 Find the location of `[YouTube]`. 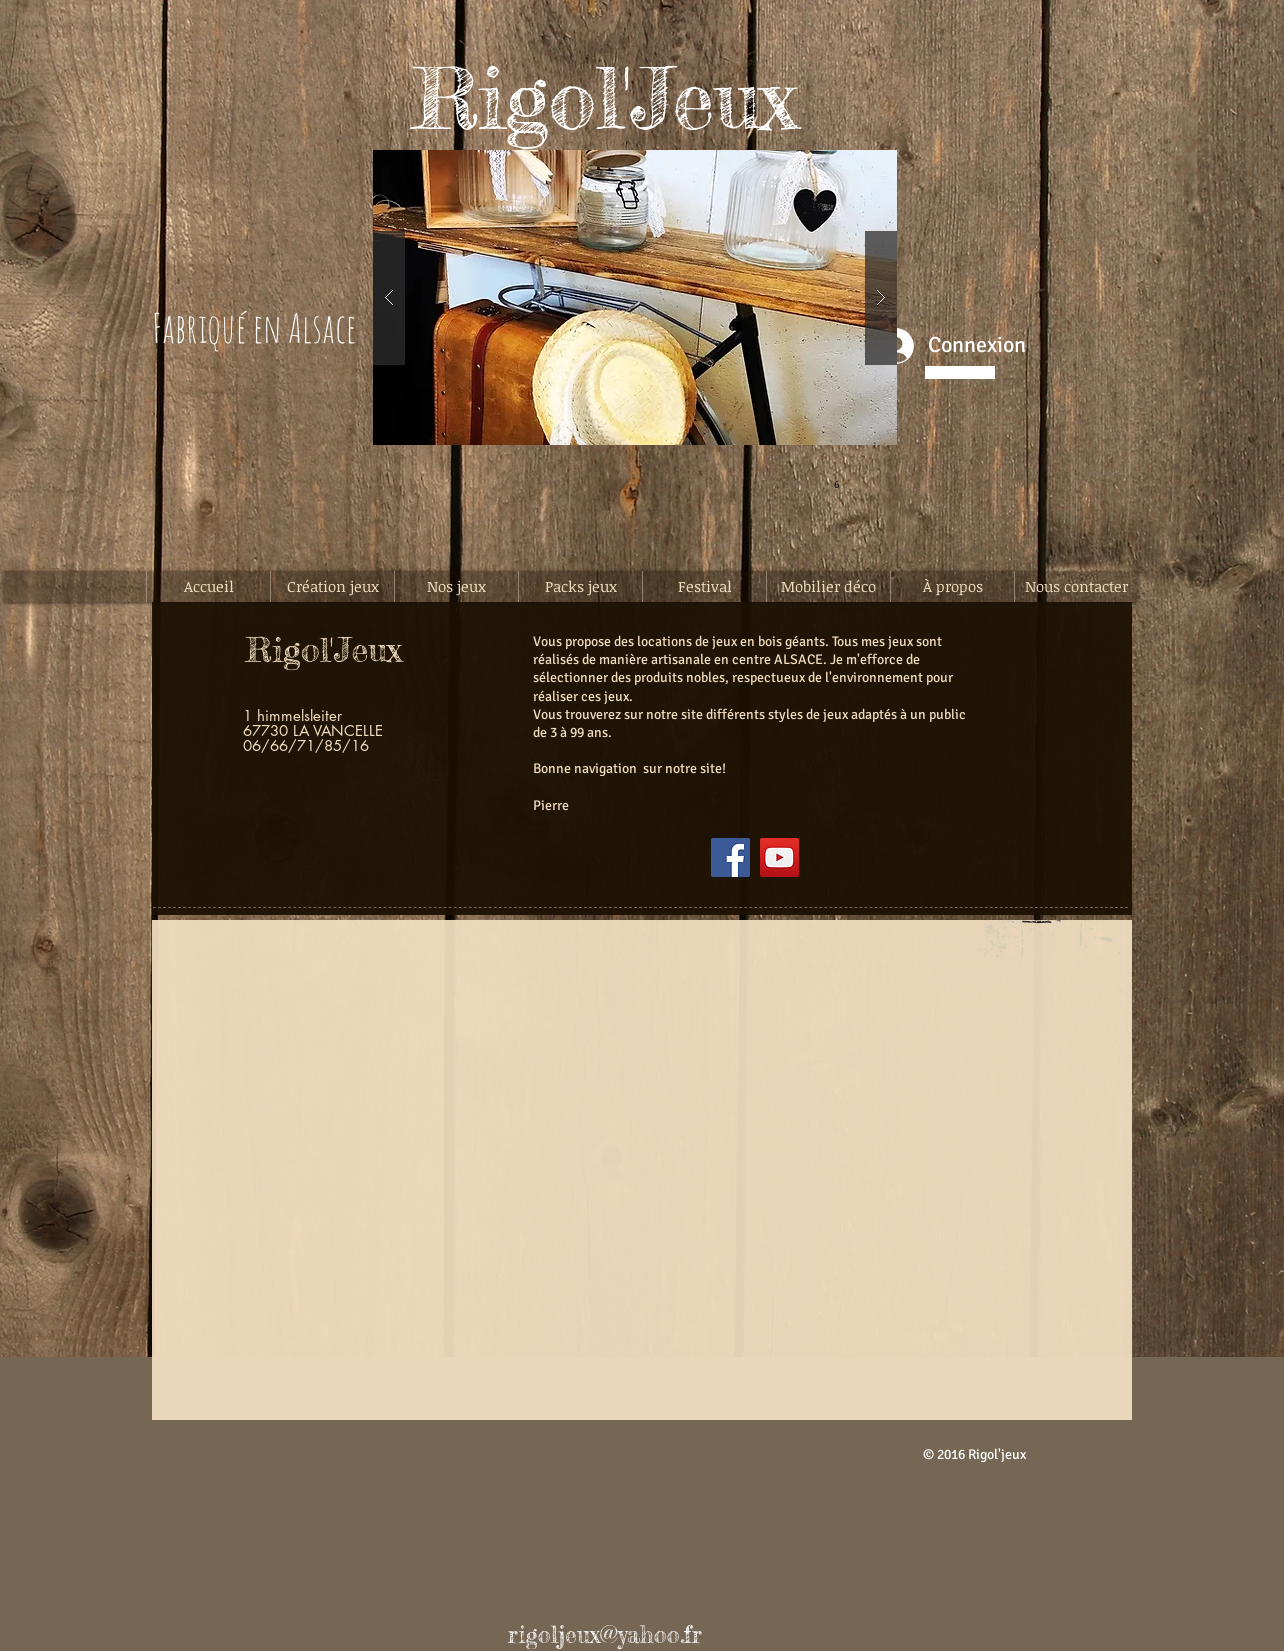

[YouTube] is located at coordinates (779, 857).